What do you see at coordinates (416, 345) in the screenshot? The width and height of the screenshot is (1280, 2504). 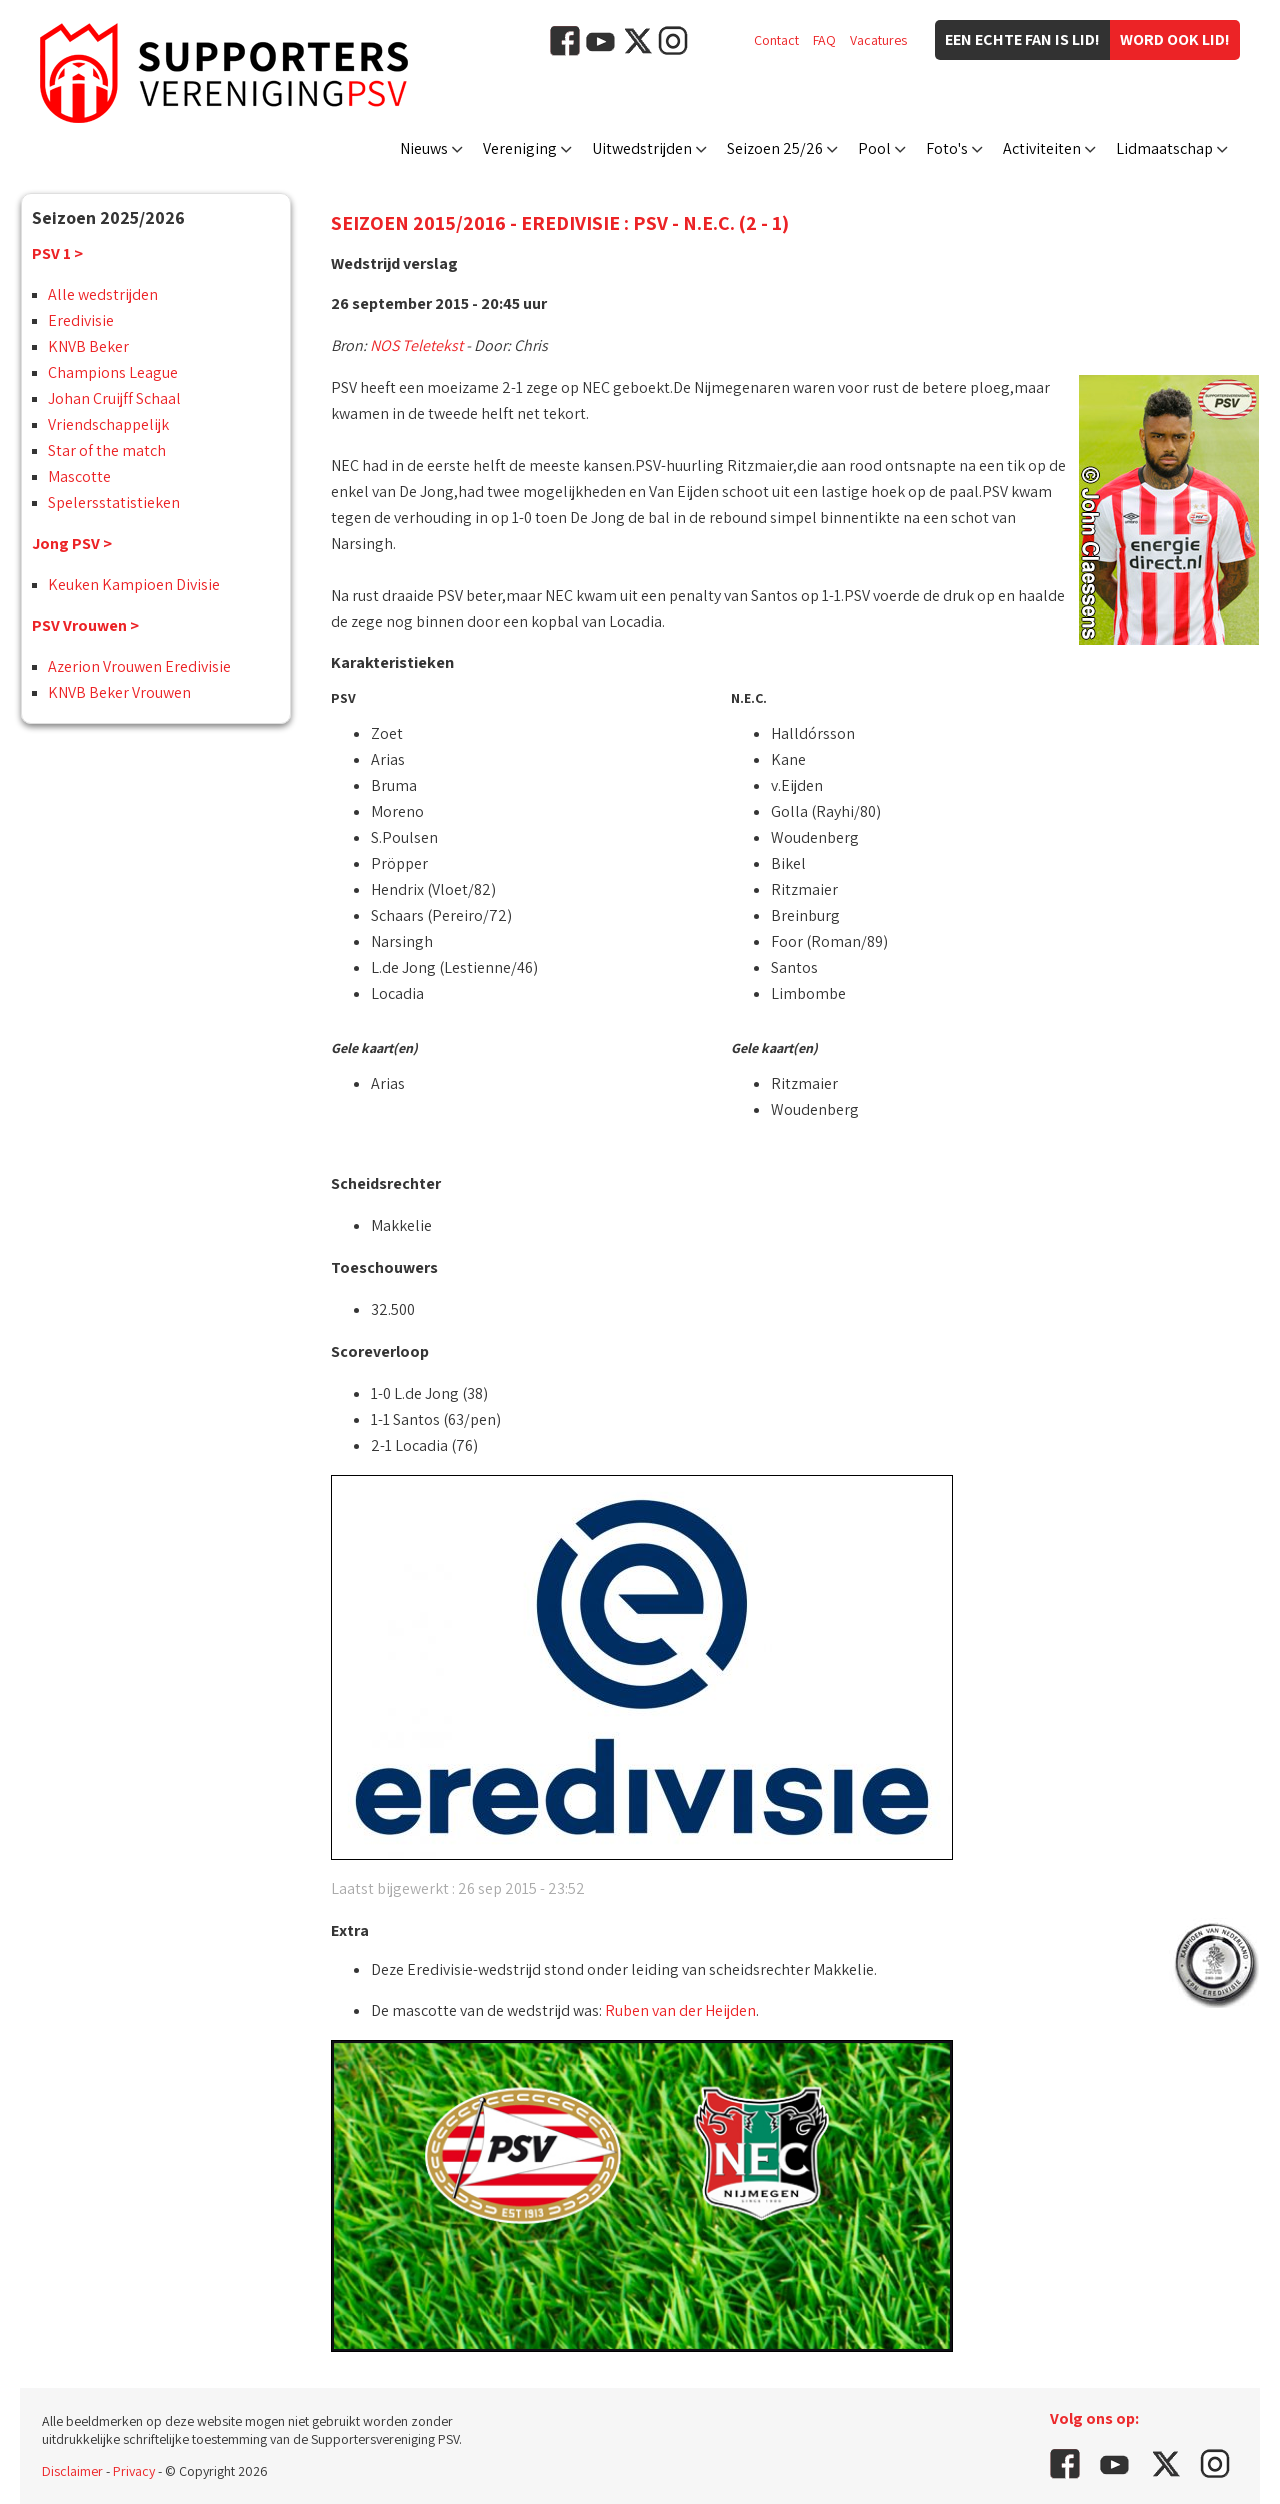 I see `NOS Teletekst` at bounding box center [416, 345].